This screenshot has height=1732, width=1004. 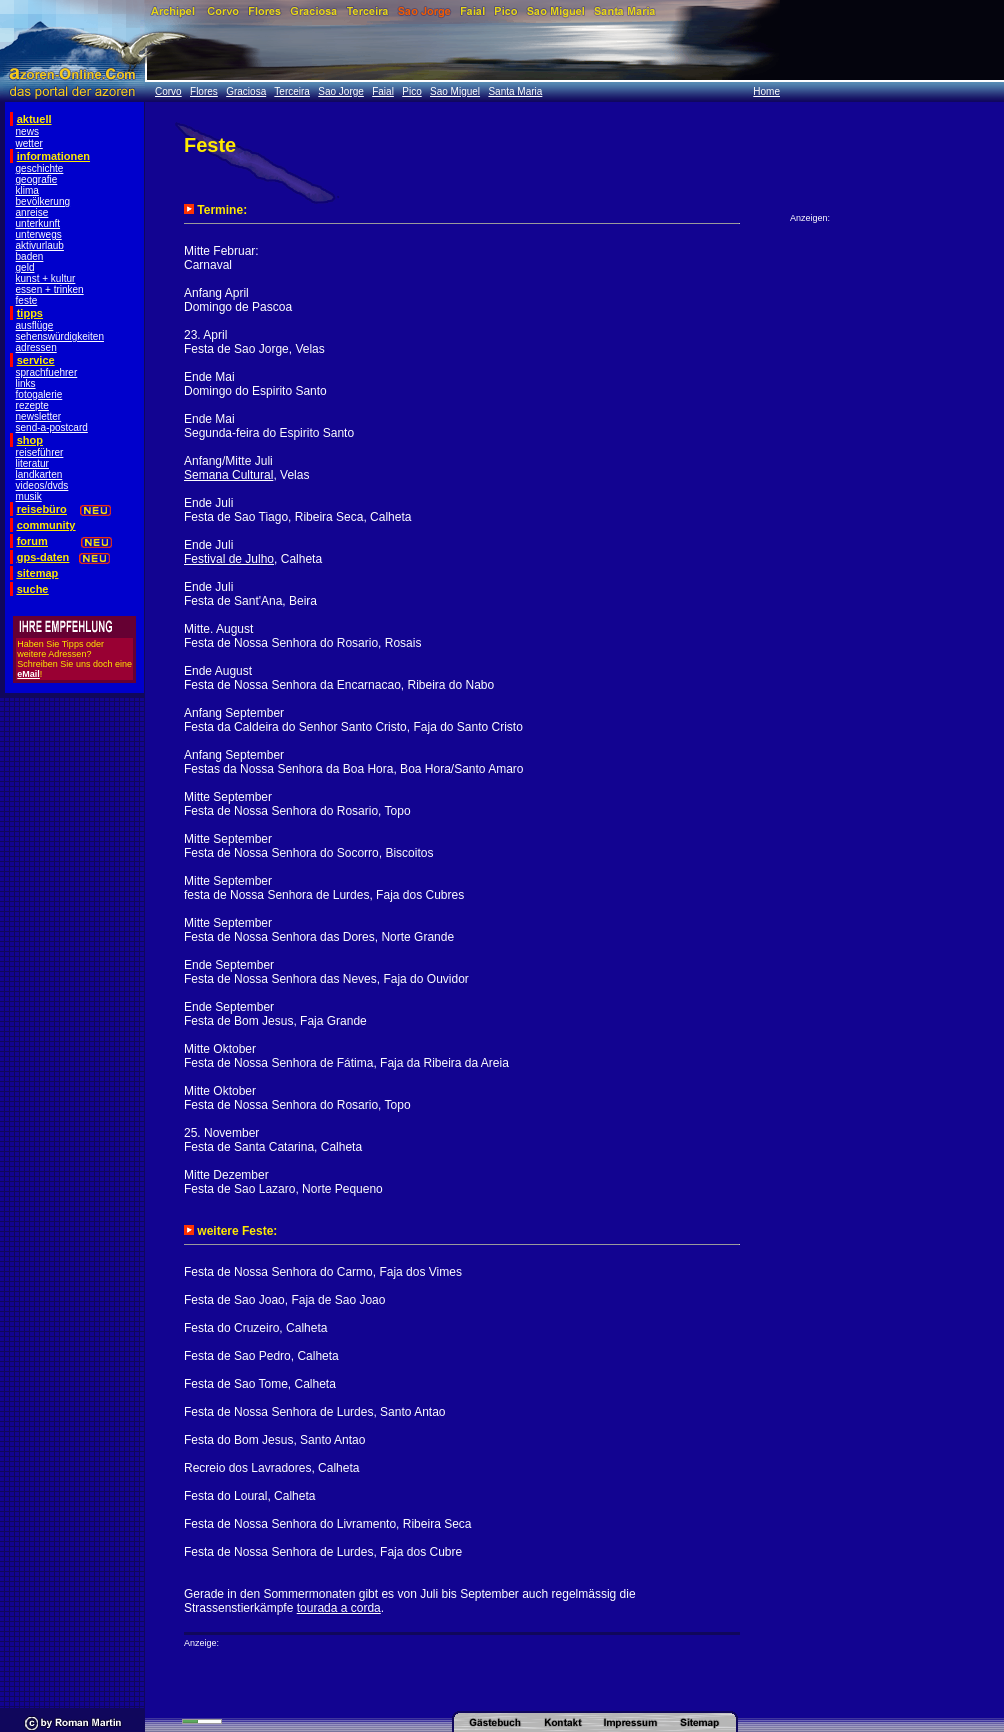 What do you see at coordinates (32, 212) in the screenshot?
I see `anreise` at bounding box center [32, 212].